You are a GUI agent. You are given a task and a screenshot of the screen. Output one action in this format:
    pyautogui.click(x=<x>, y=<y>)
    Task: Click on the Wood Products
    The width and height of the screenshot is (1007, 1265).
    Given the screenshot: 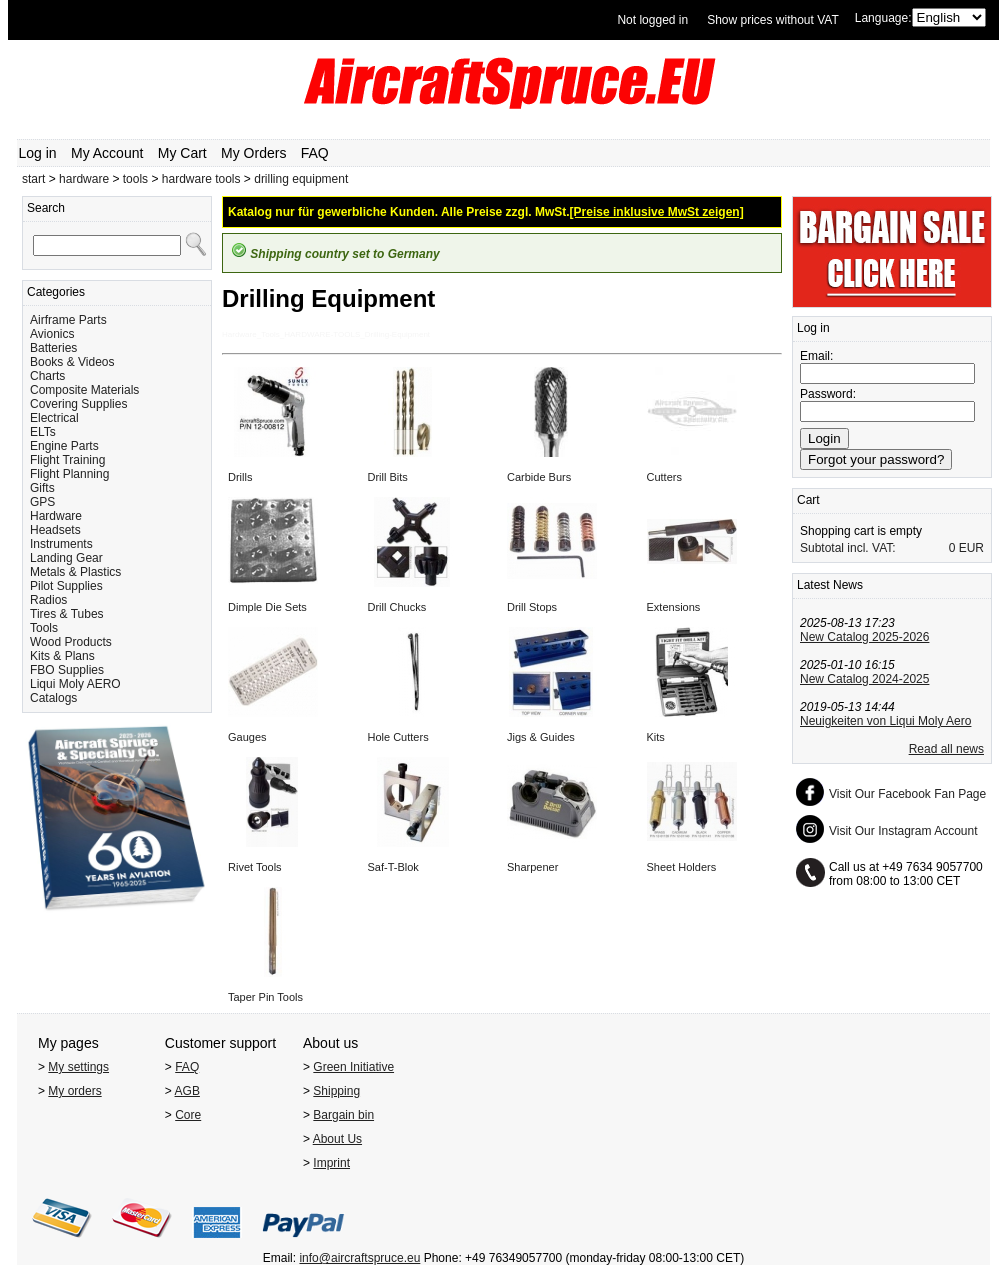 What is the action you would take?
    pyautogui.click(x=71, y=642)
    